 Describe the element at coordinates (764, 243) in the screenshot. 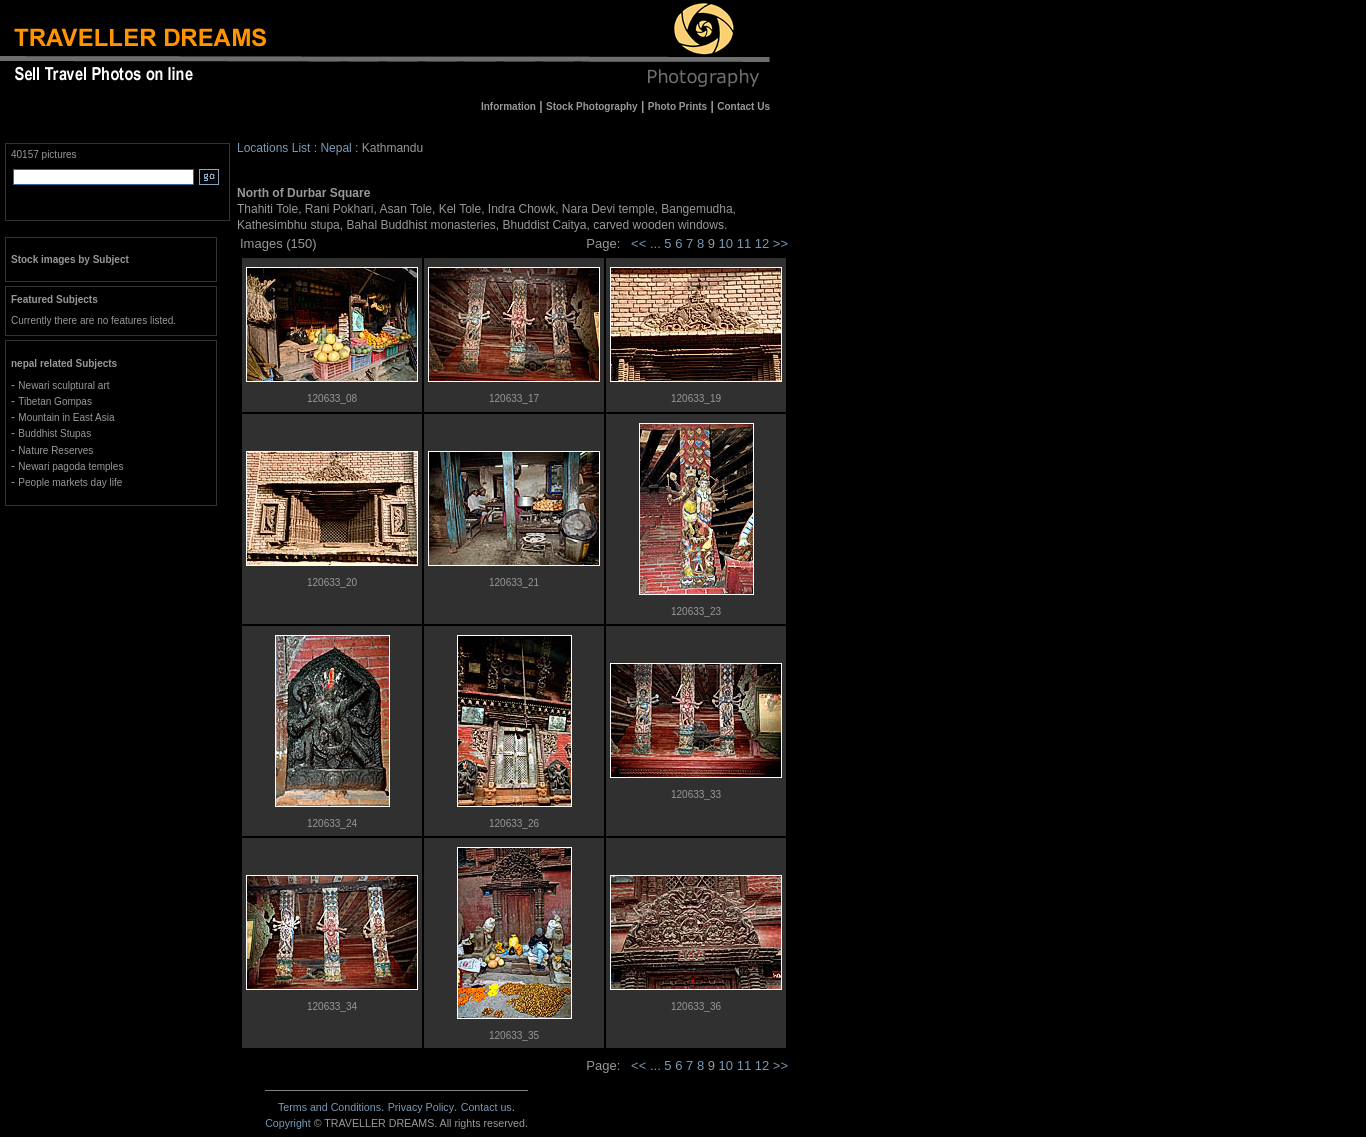

I see `12` at that location.